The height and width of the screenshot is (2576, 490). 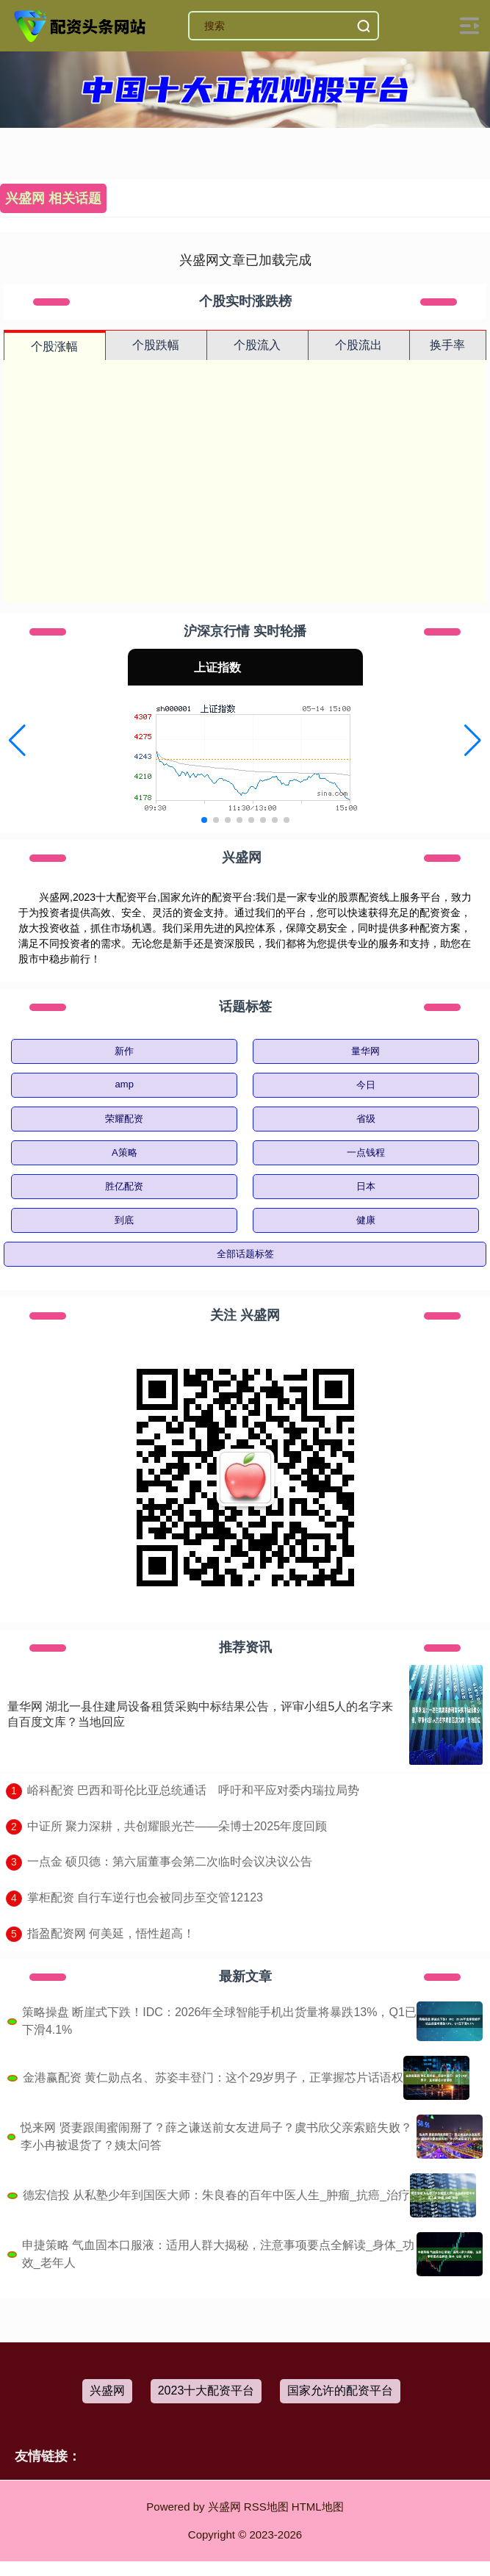 What do you see at coordinates (155, 345) in the screenshot?
I see `个股跌幅` at bounding box center [155, 345].